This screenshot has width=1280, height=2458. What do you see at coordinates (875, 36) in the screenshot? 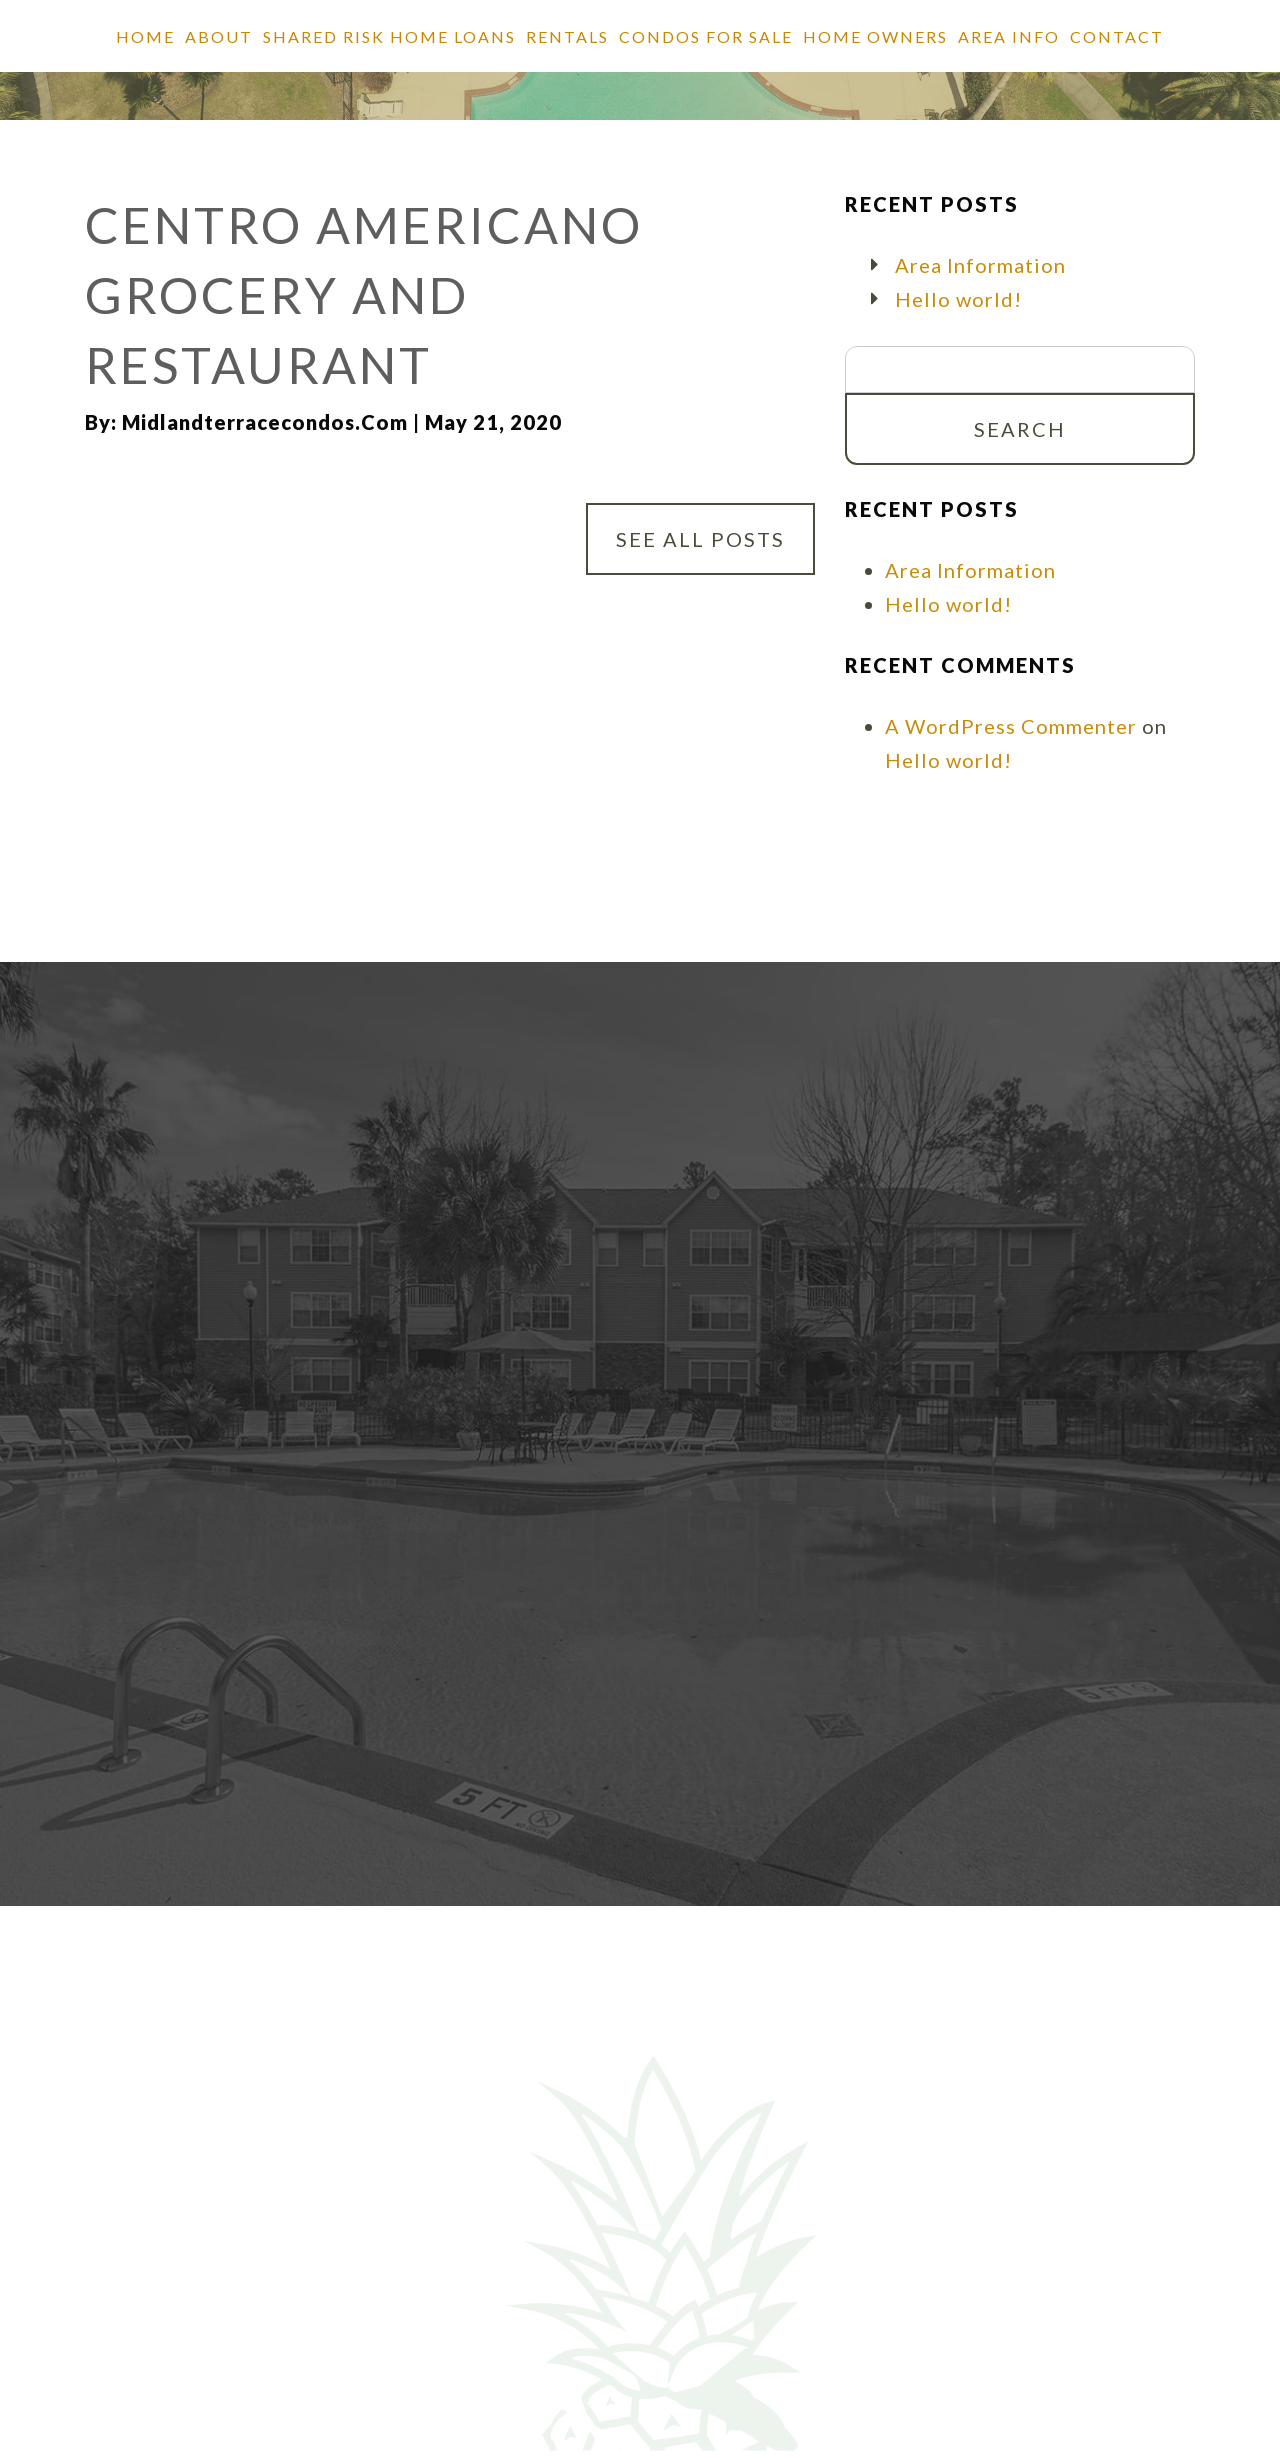
I see `Home Owners` at bounding box center [875, 36].